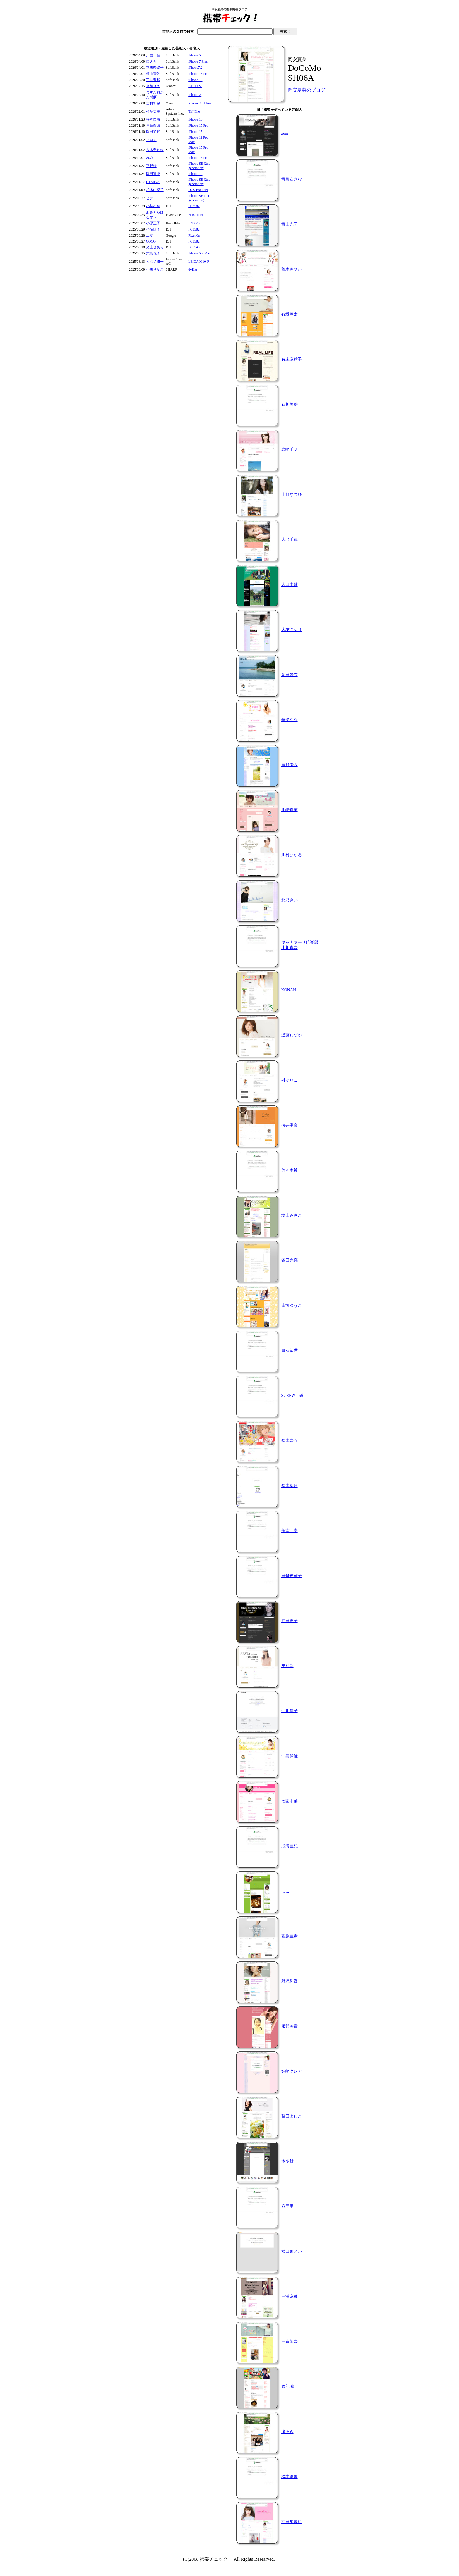  Describe the element at coordinates (198, 261) in the screenshot. I see `LEICA M10-P` at that location.